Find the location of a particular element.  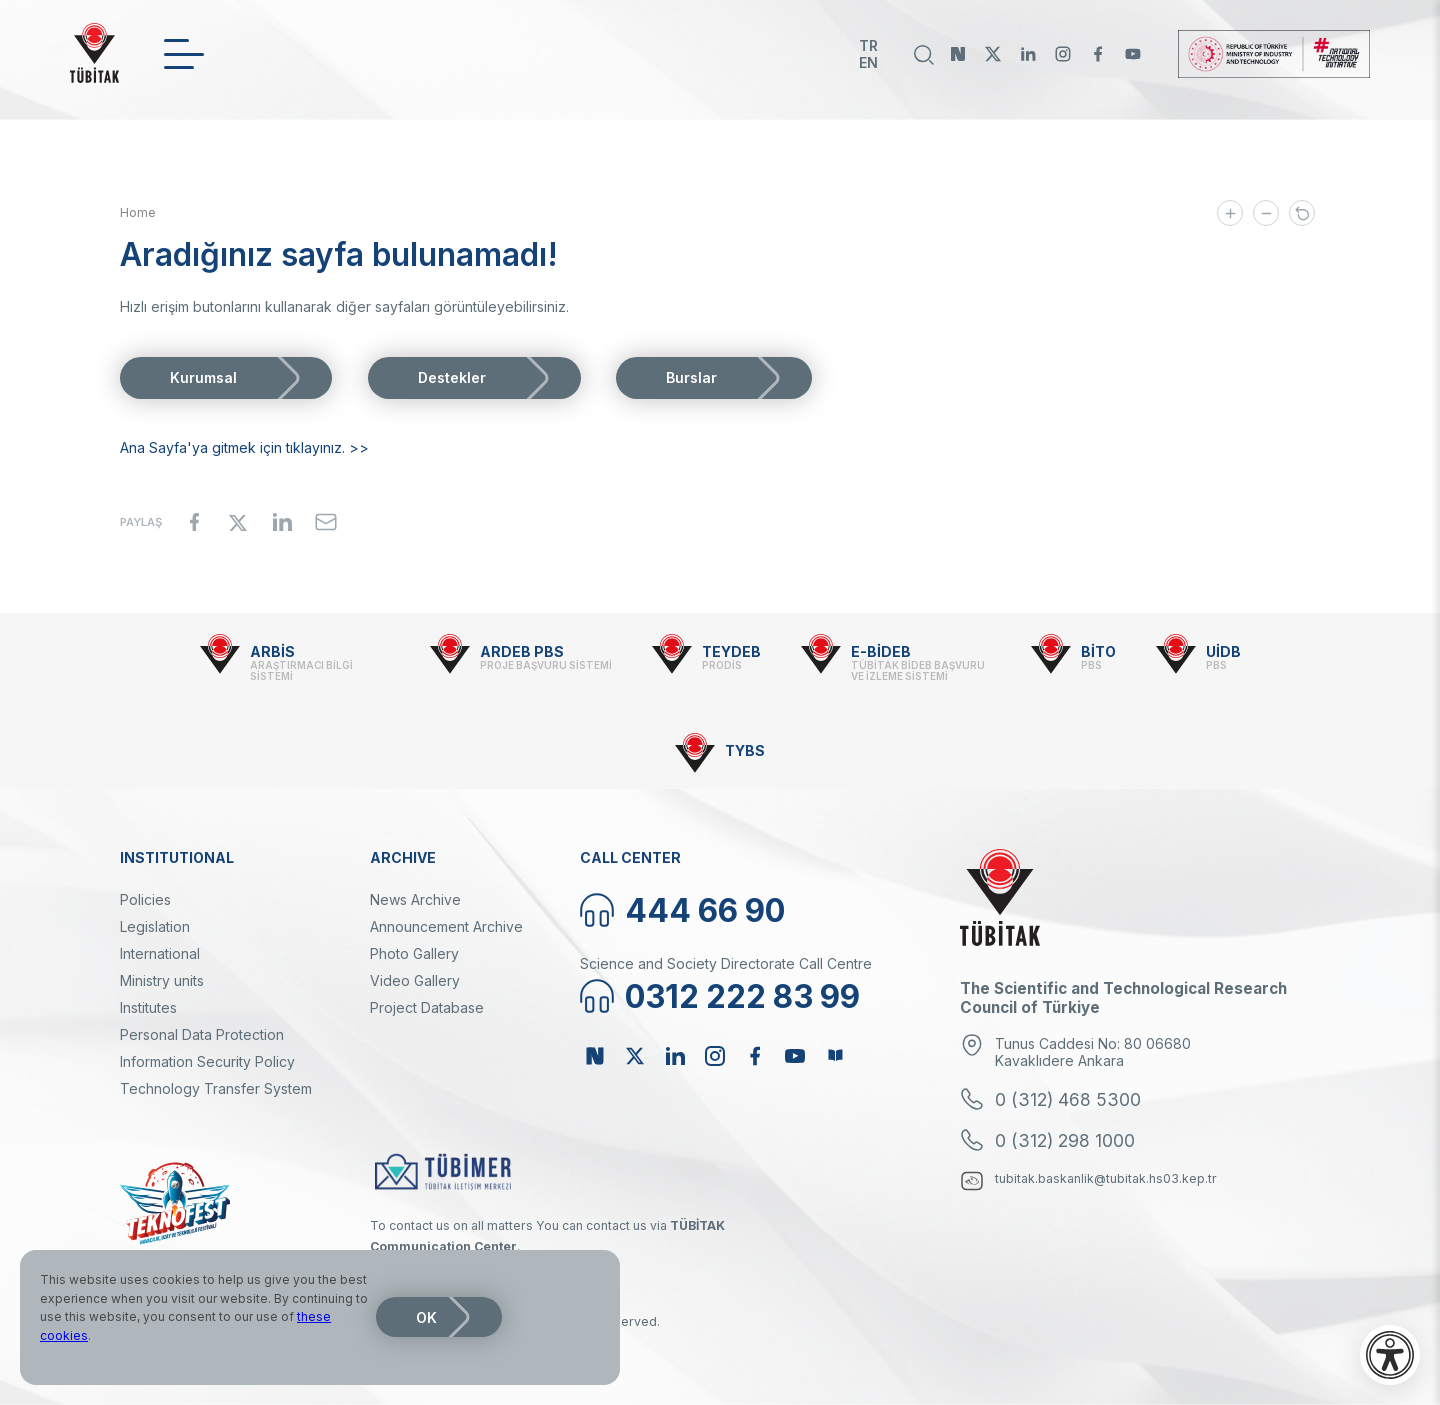

Youtube is located at coordinates (1133, 54).